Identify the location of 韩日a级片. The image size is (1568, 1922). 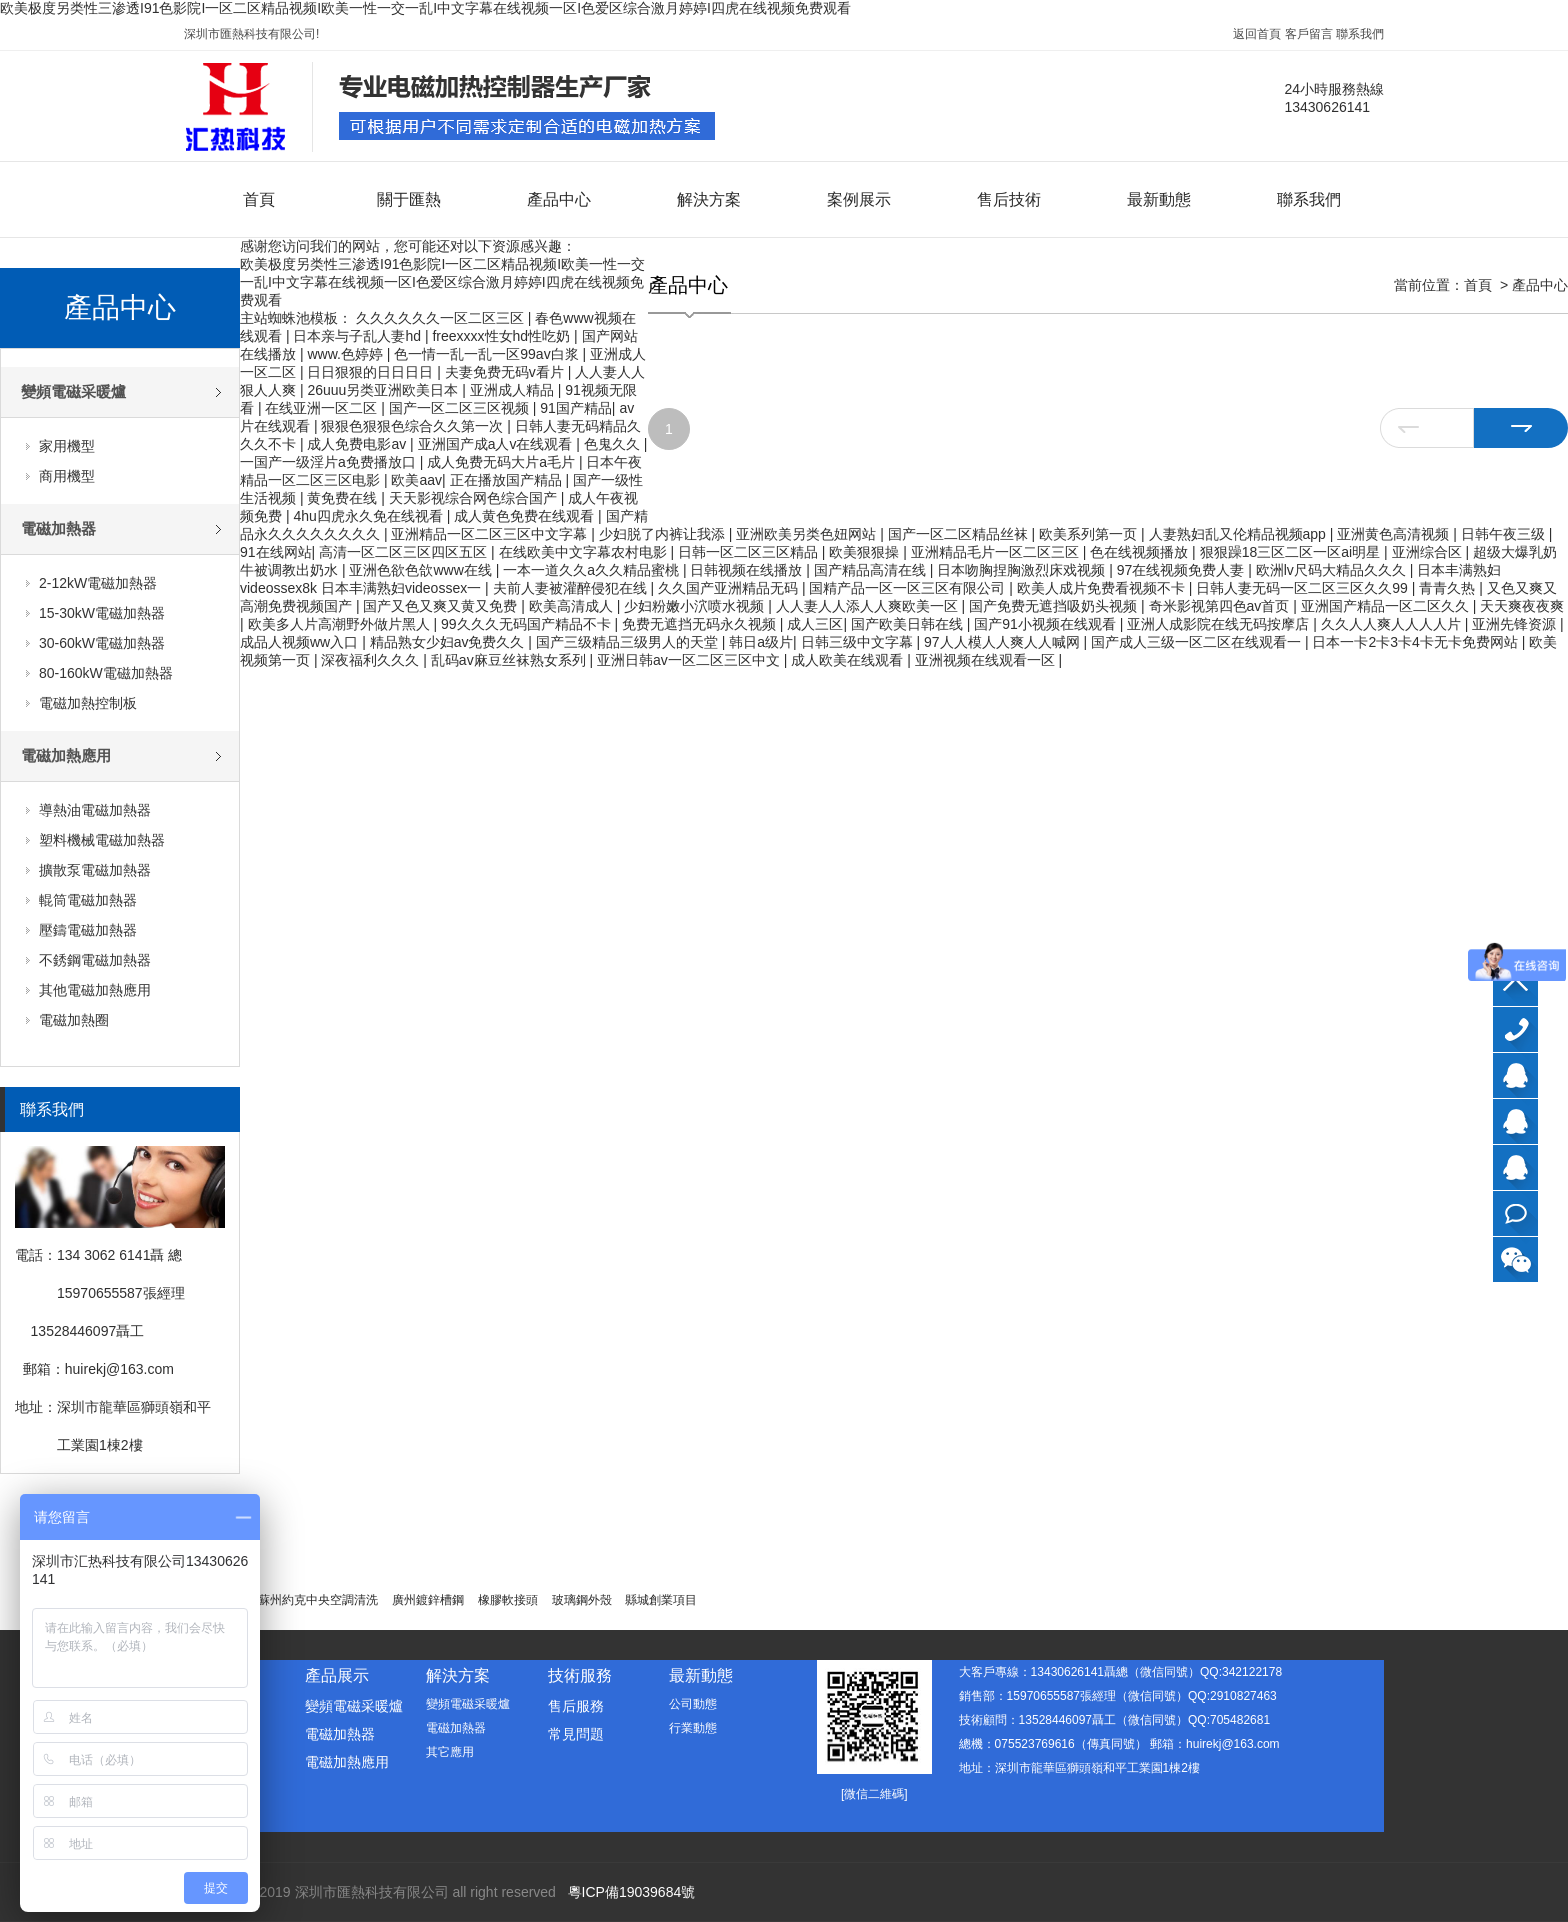
(761, 642).